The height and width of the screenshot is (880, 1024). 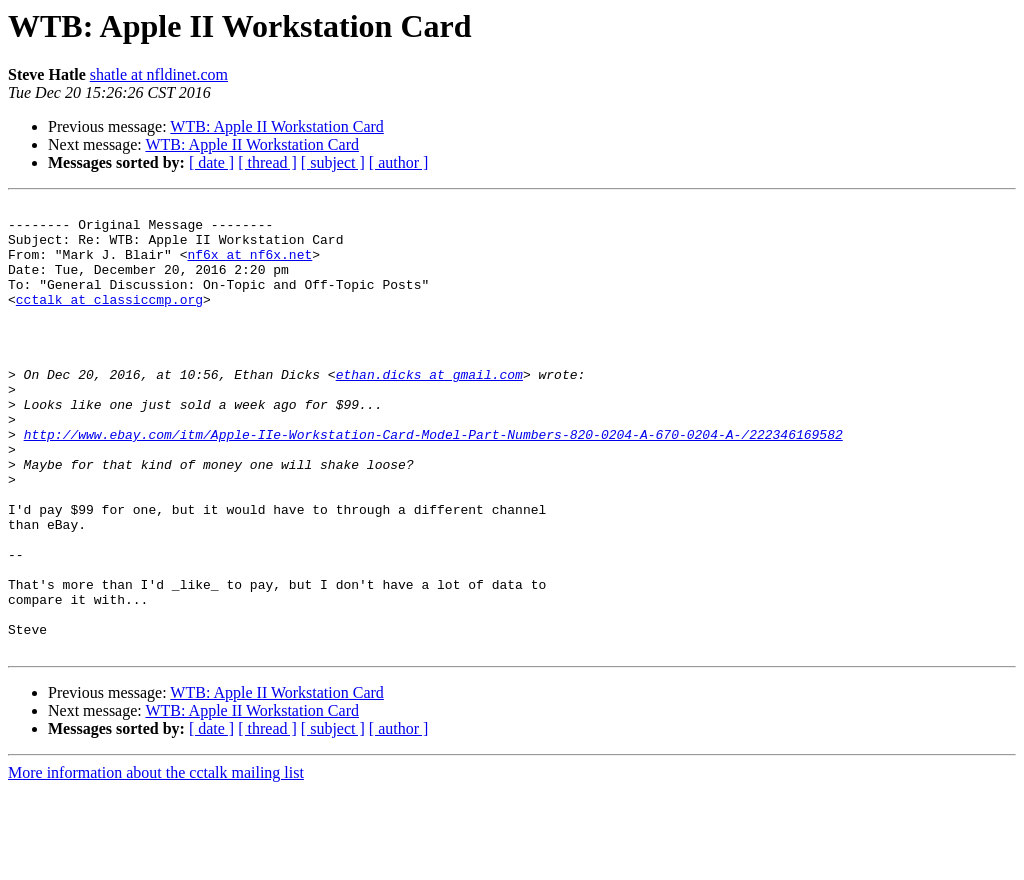 I want to click on WTB: Apple II Workstation Card, so click(x=277, y=126).